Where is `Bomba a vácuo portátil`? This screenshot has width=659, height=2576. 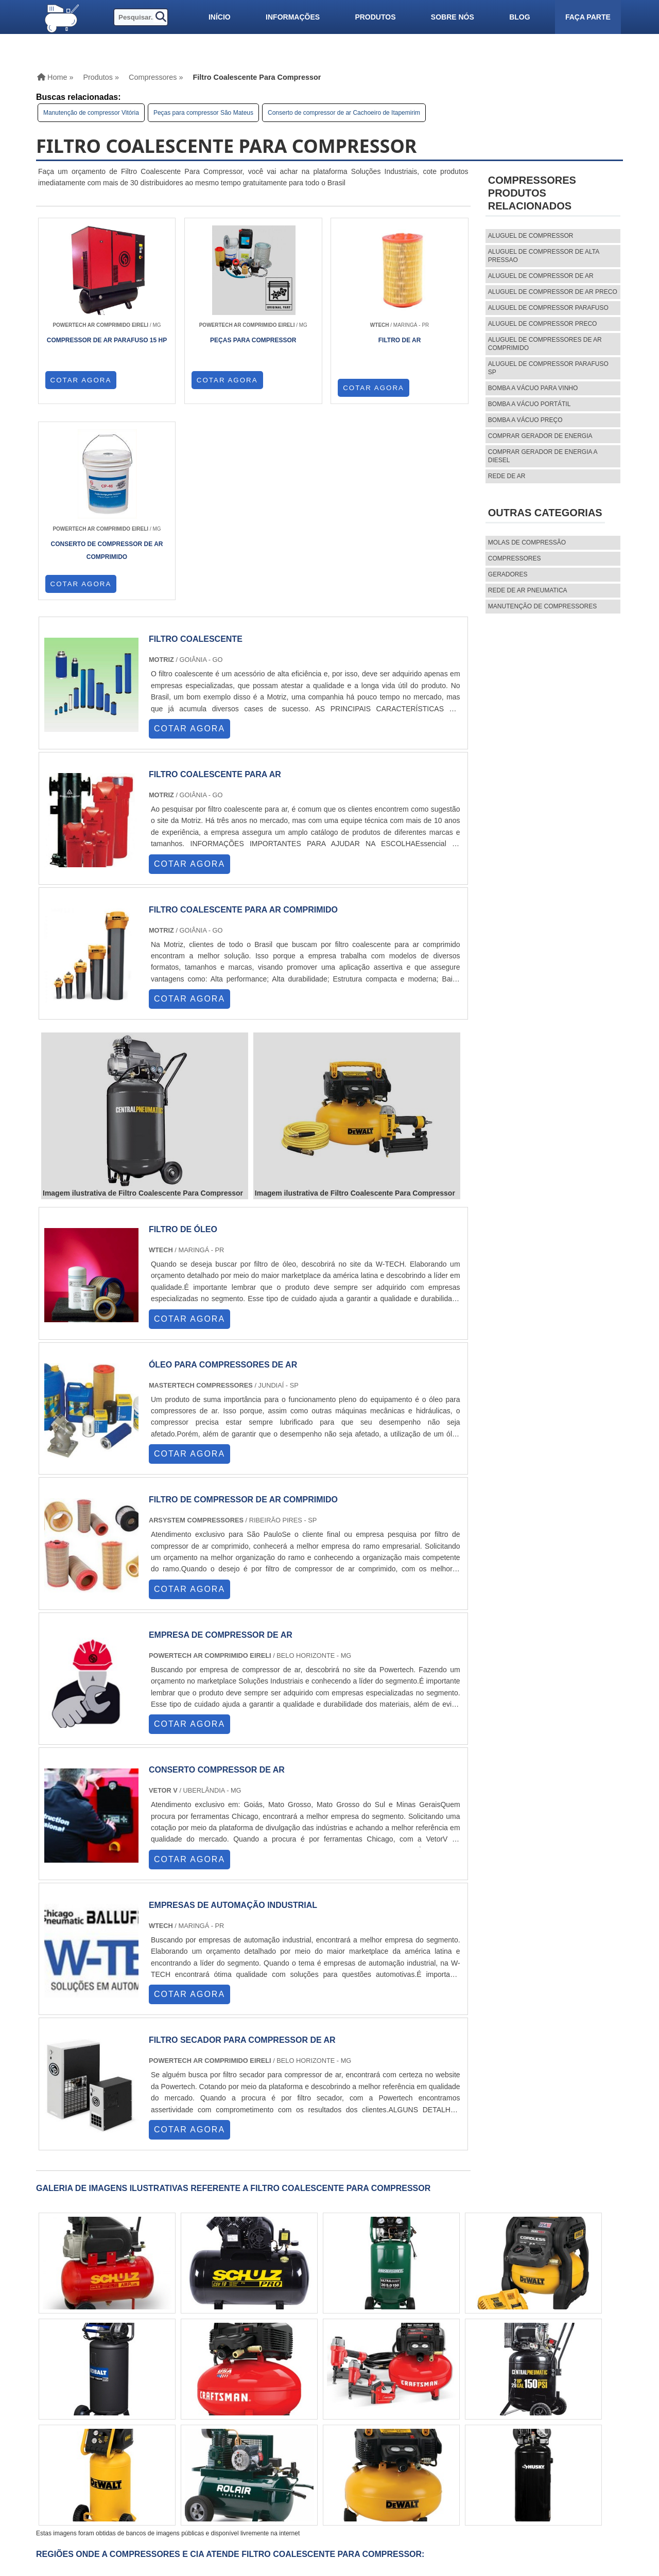 Bomba a vácuo portátil is located at coordinates (529, 404).